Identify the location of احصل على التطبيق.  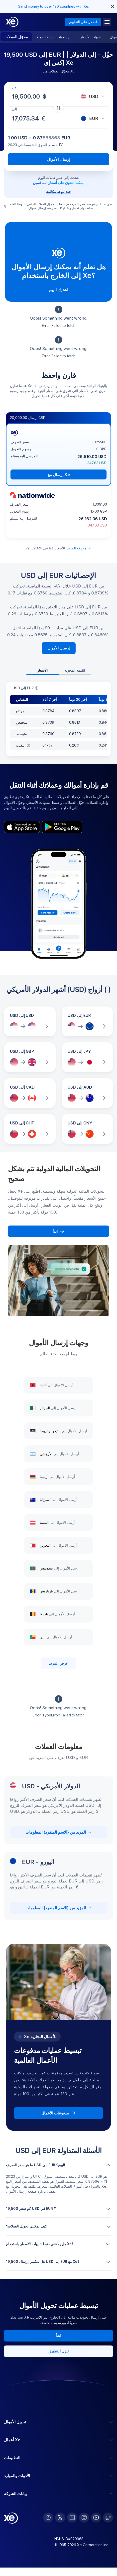
(83, 22).